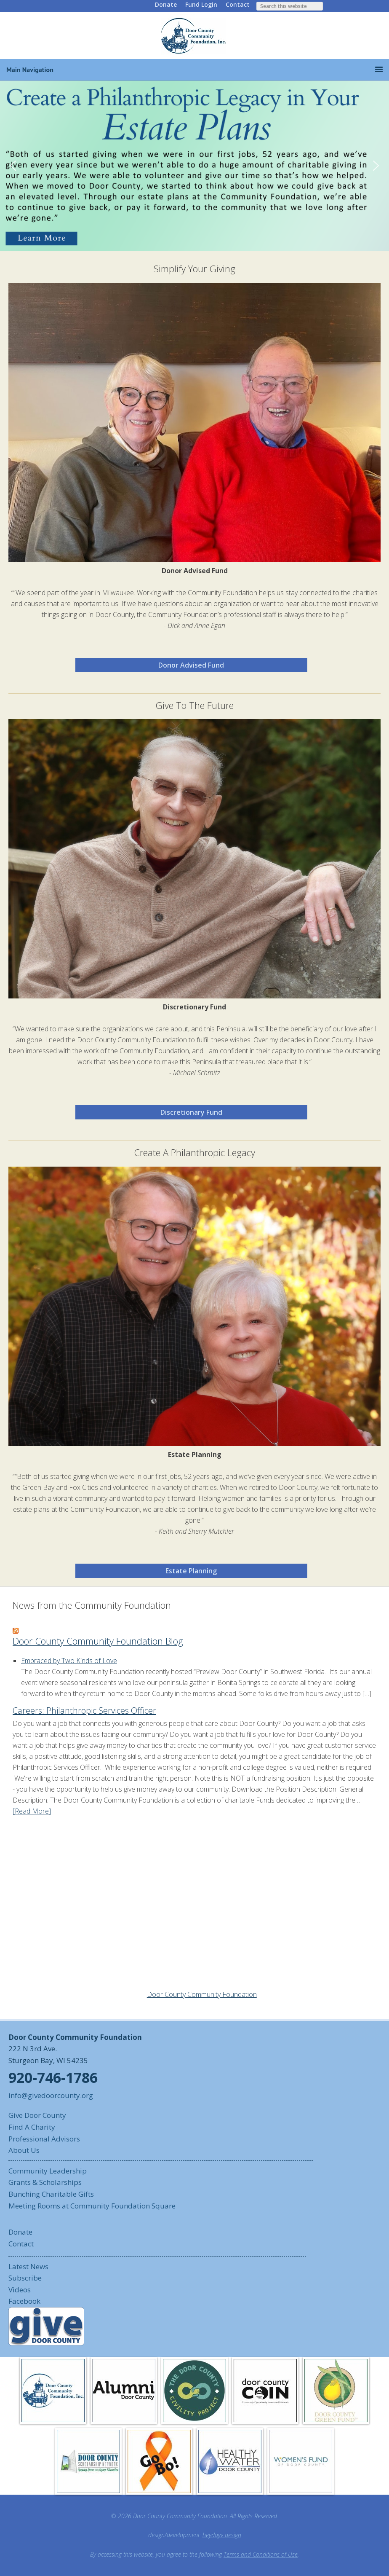  Describe the element at coordinates (19, 2289) in the screenshot. I see `Videos` at that location.